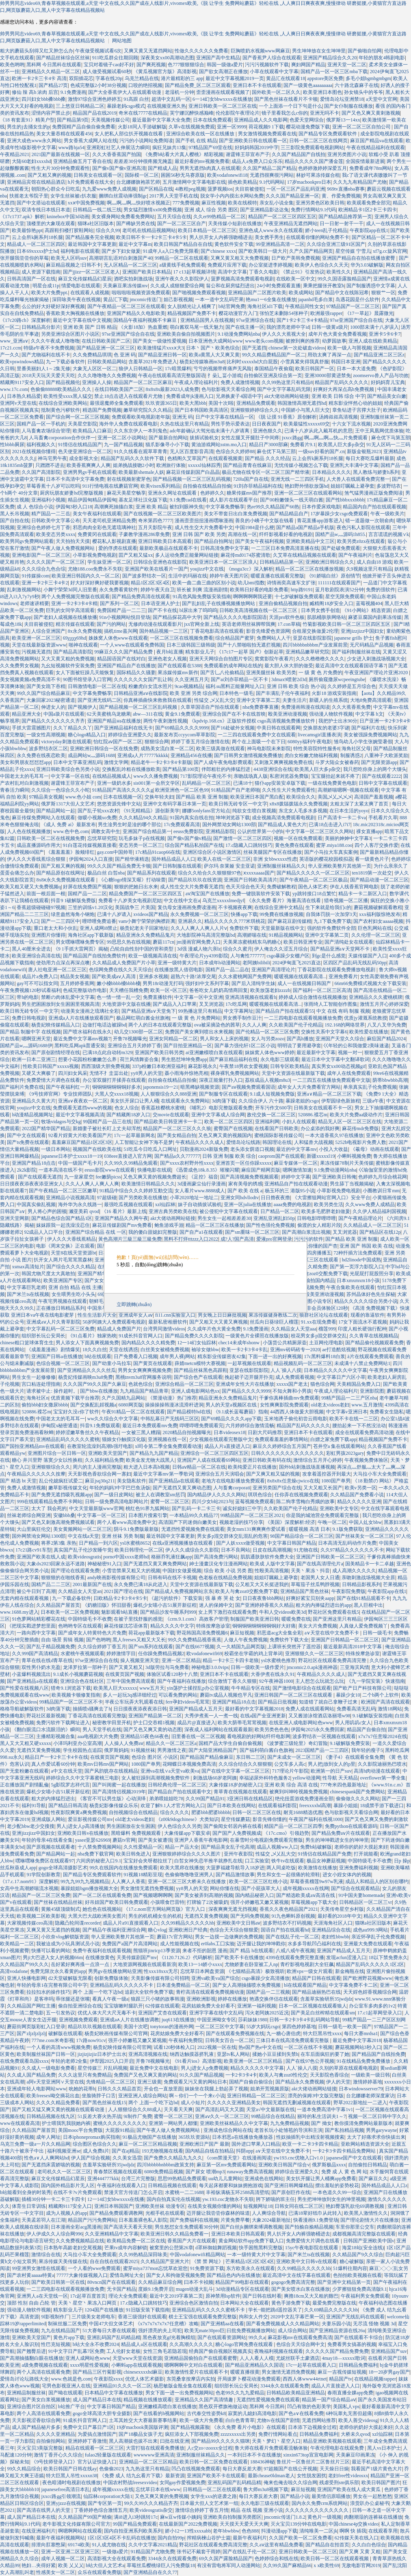  Describe the element at coordinates (97, 1356) in the screenshot. I see `b站在线观看` at that location.